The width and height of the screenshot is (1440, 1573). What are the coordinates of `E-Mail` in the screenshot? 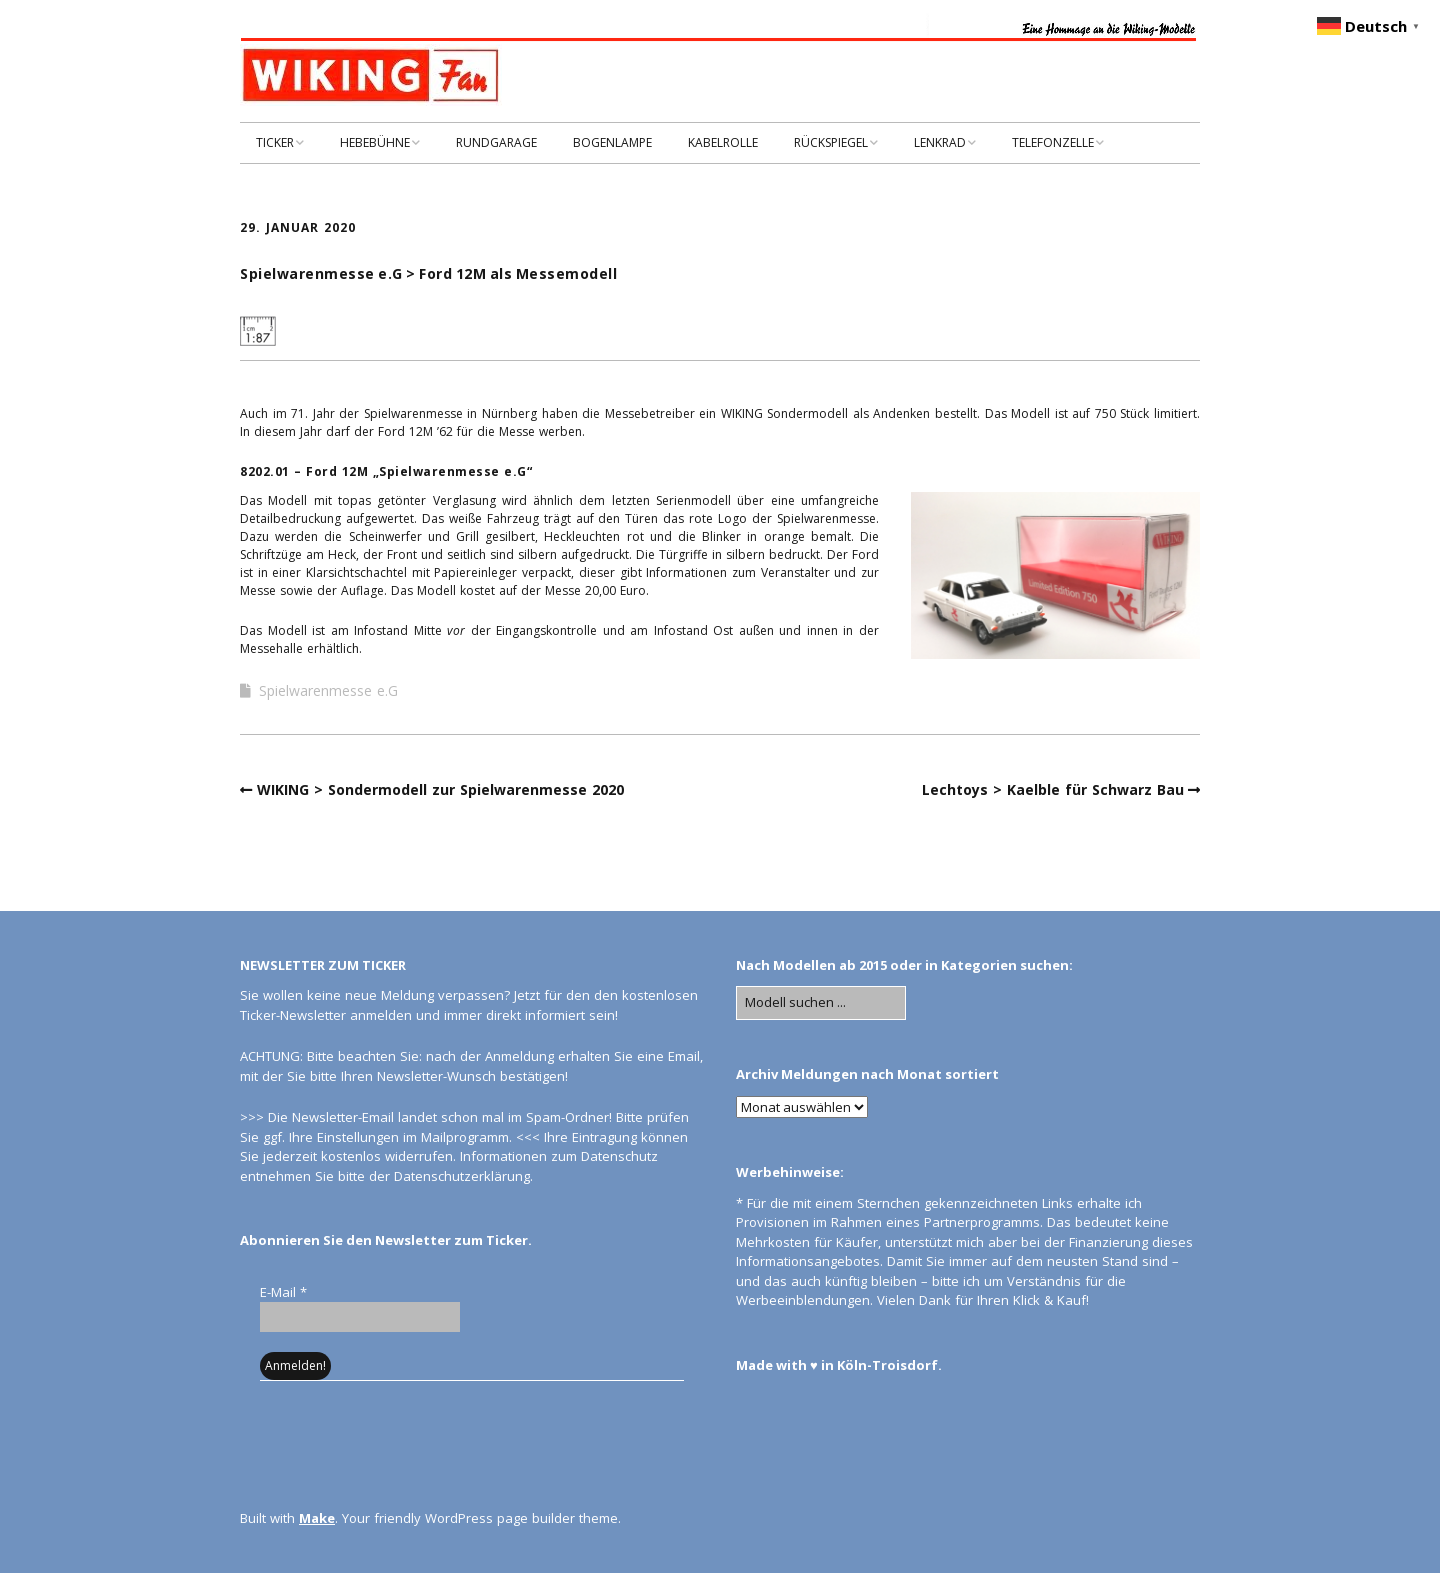 It's located at (283, 1292).